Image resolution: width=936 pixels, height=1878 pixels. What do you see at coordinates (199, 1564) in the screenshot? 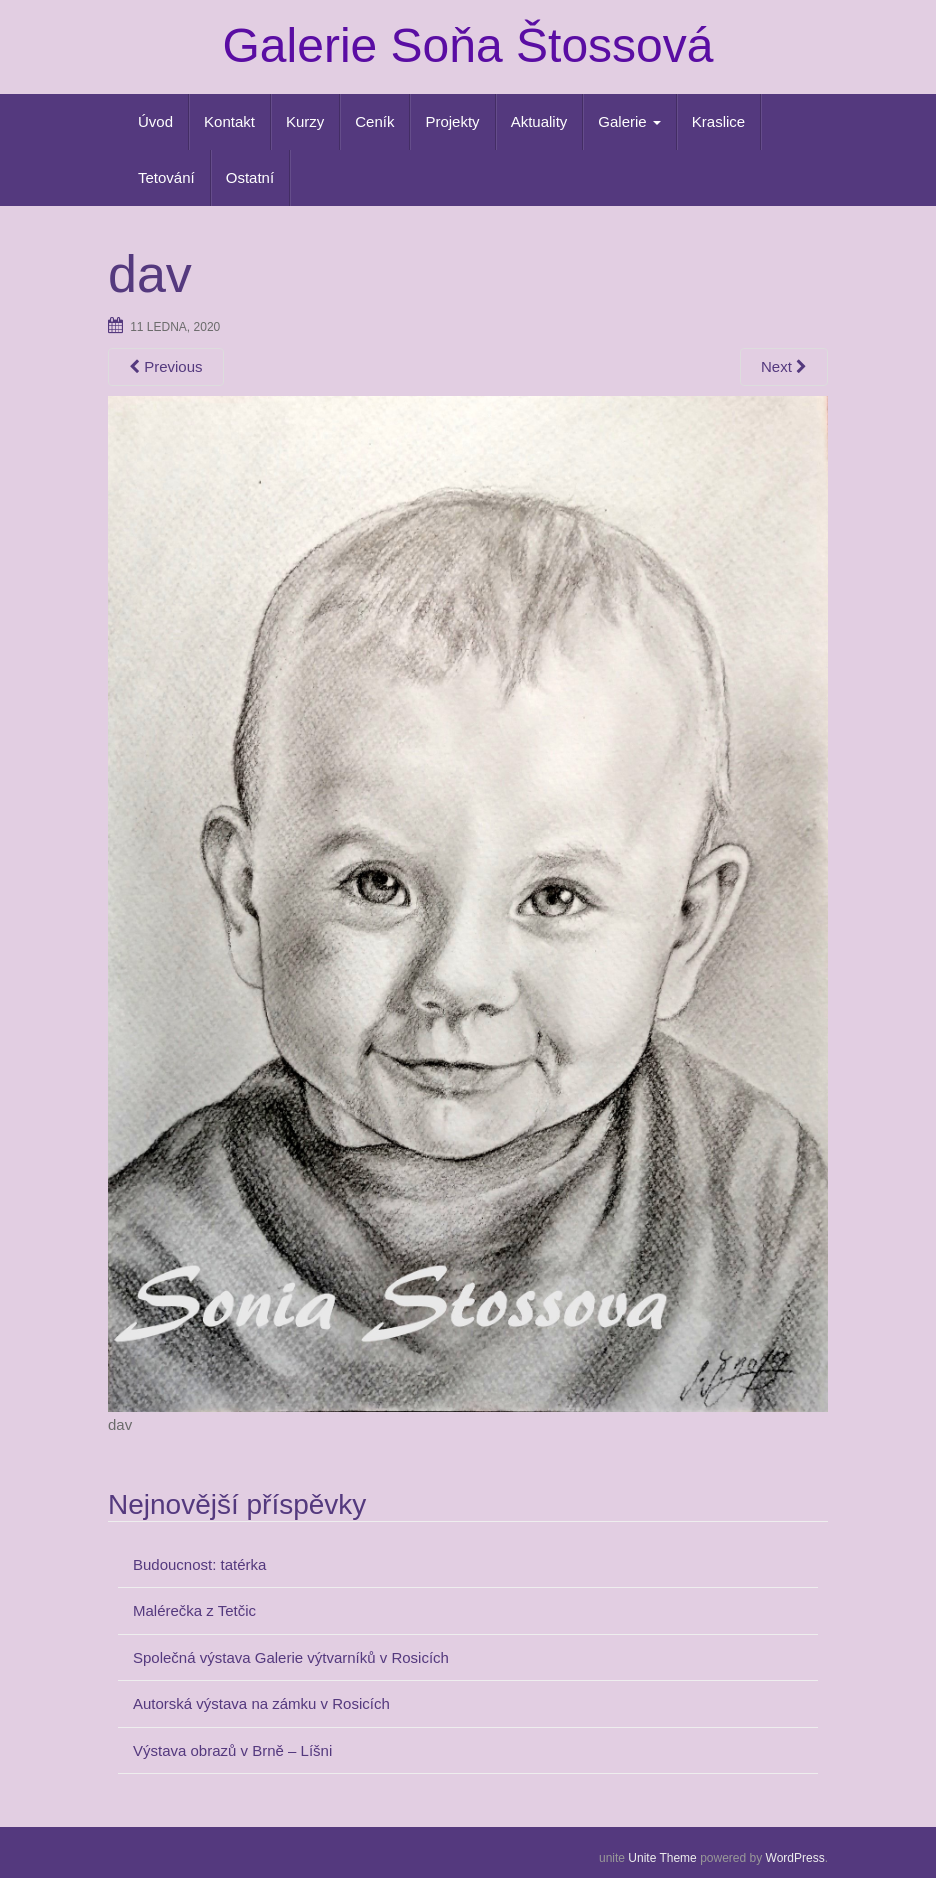
I see `Budoucnost: tatérka` at bounding box center [199, 1564].